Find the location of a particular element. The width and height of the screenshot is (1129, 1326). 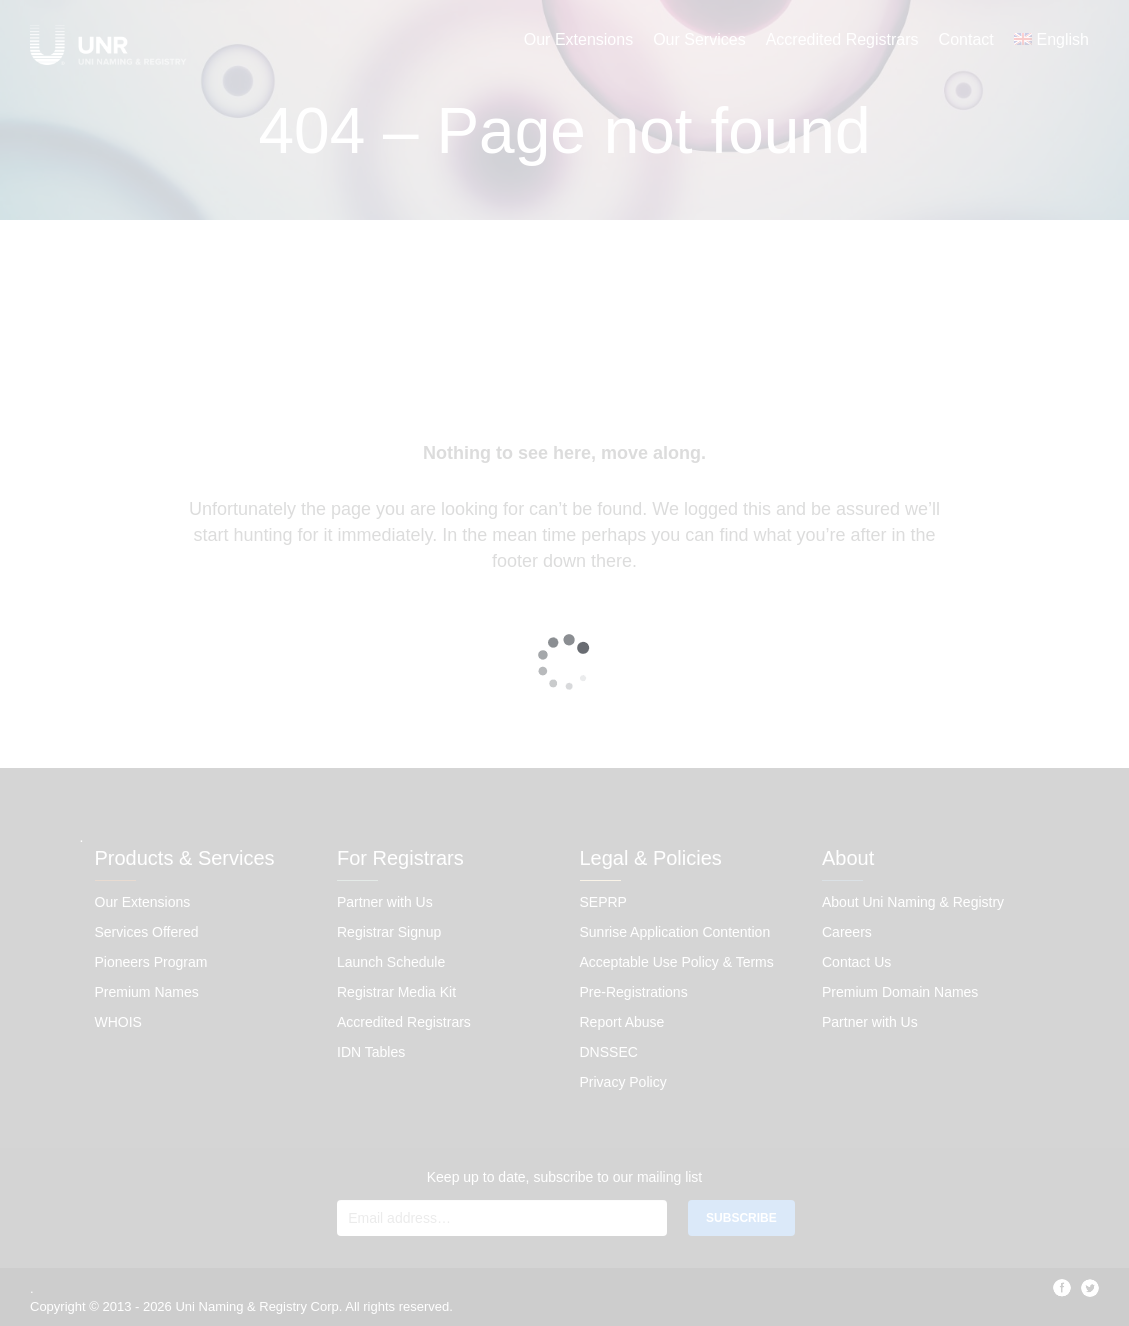

SEPRP is located at coordinates (603, 902).